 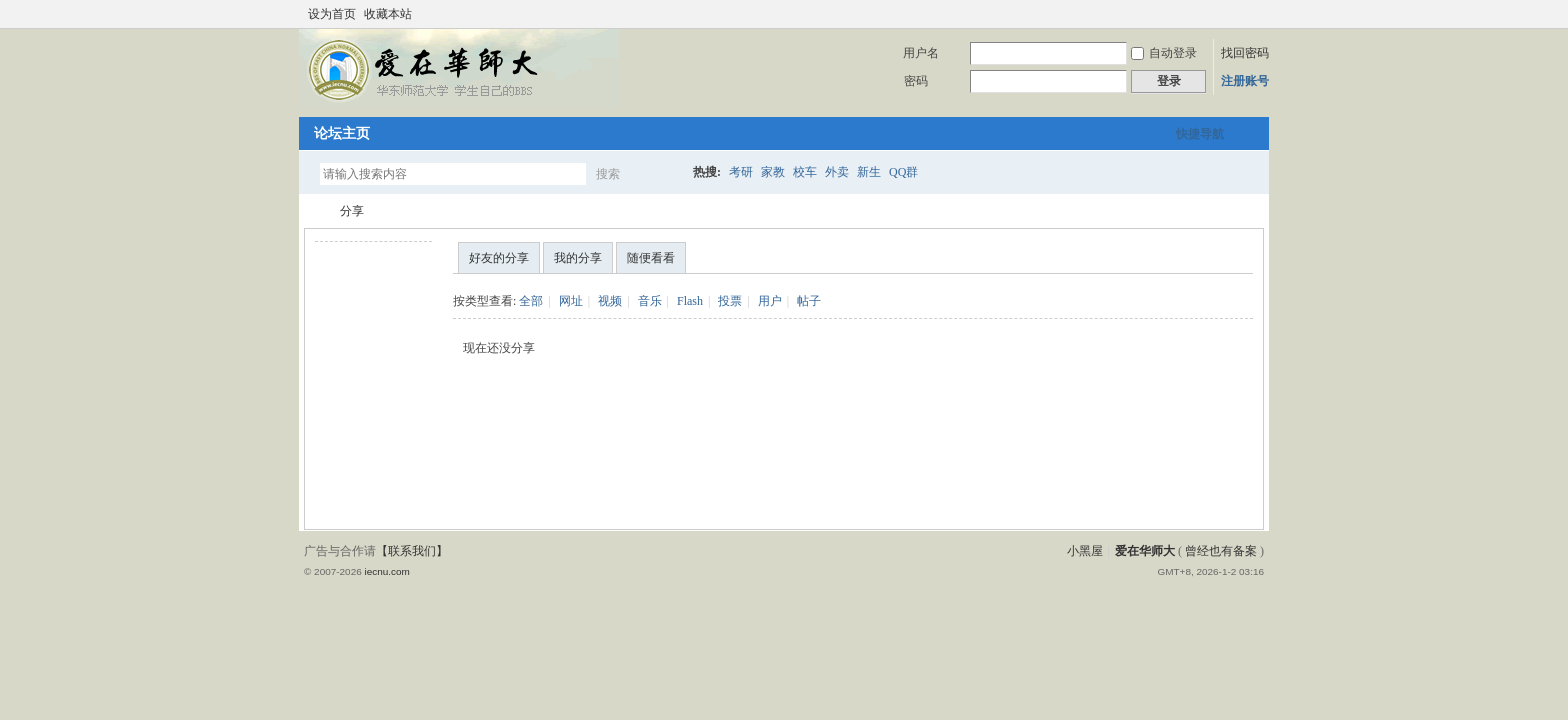 What do you see at coordinates (312, 211) in the screenshot?
I see `爱在华师大` at bounding box center [312, 211].